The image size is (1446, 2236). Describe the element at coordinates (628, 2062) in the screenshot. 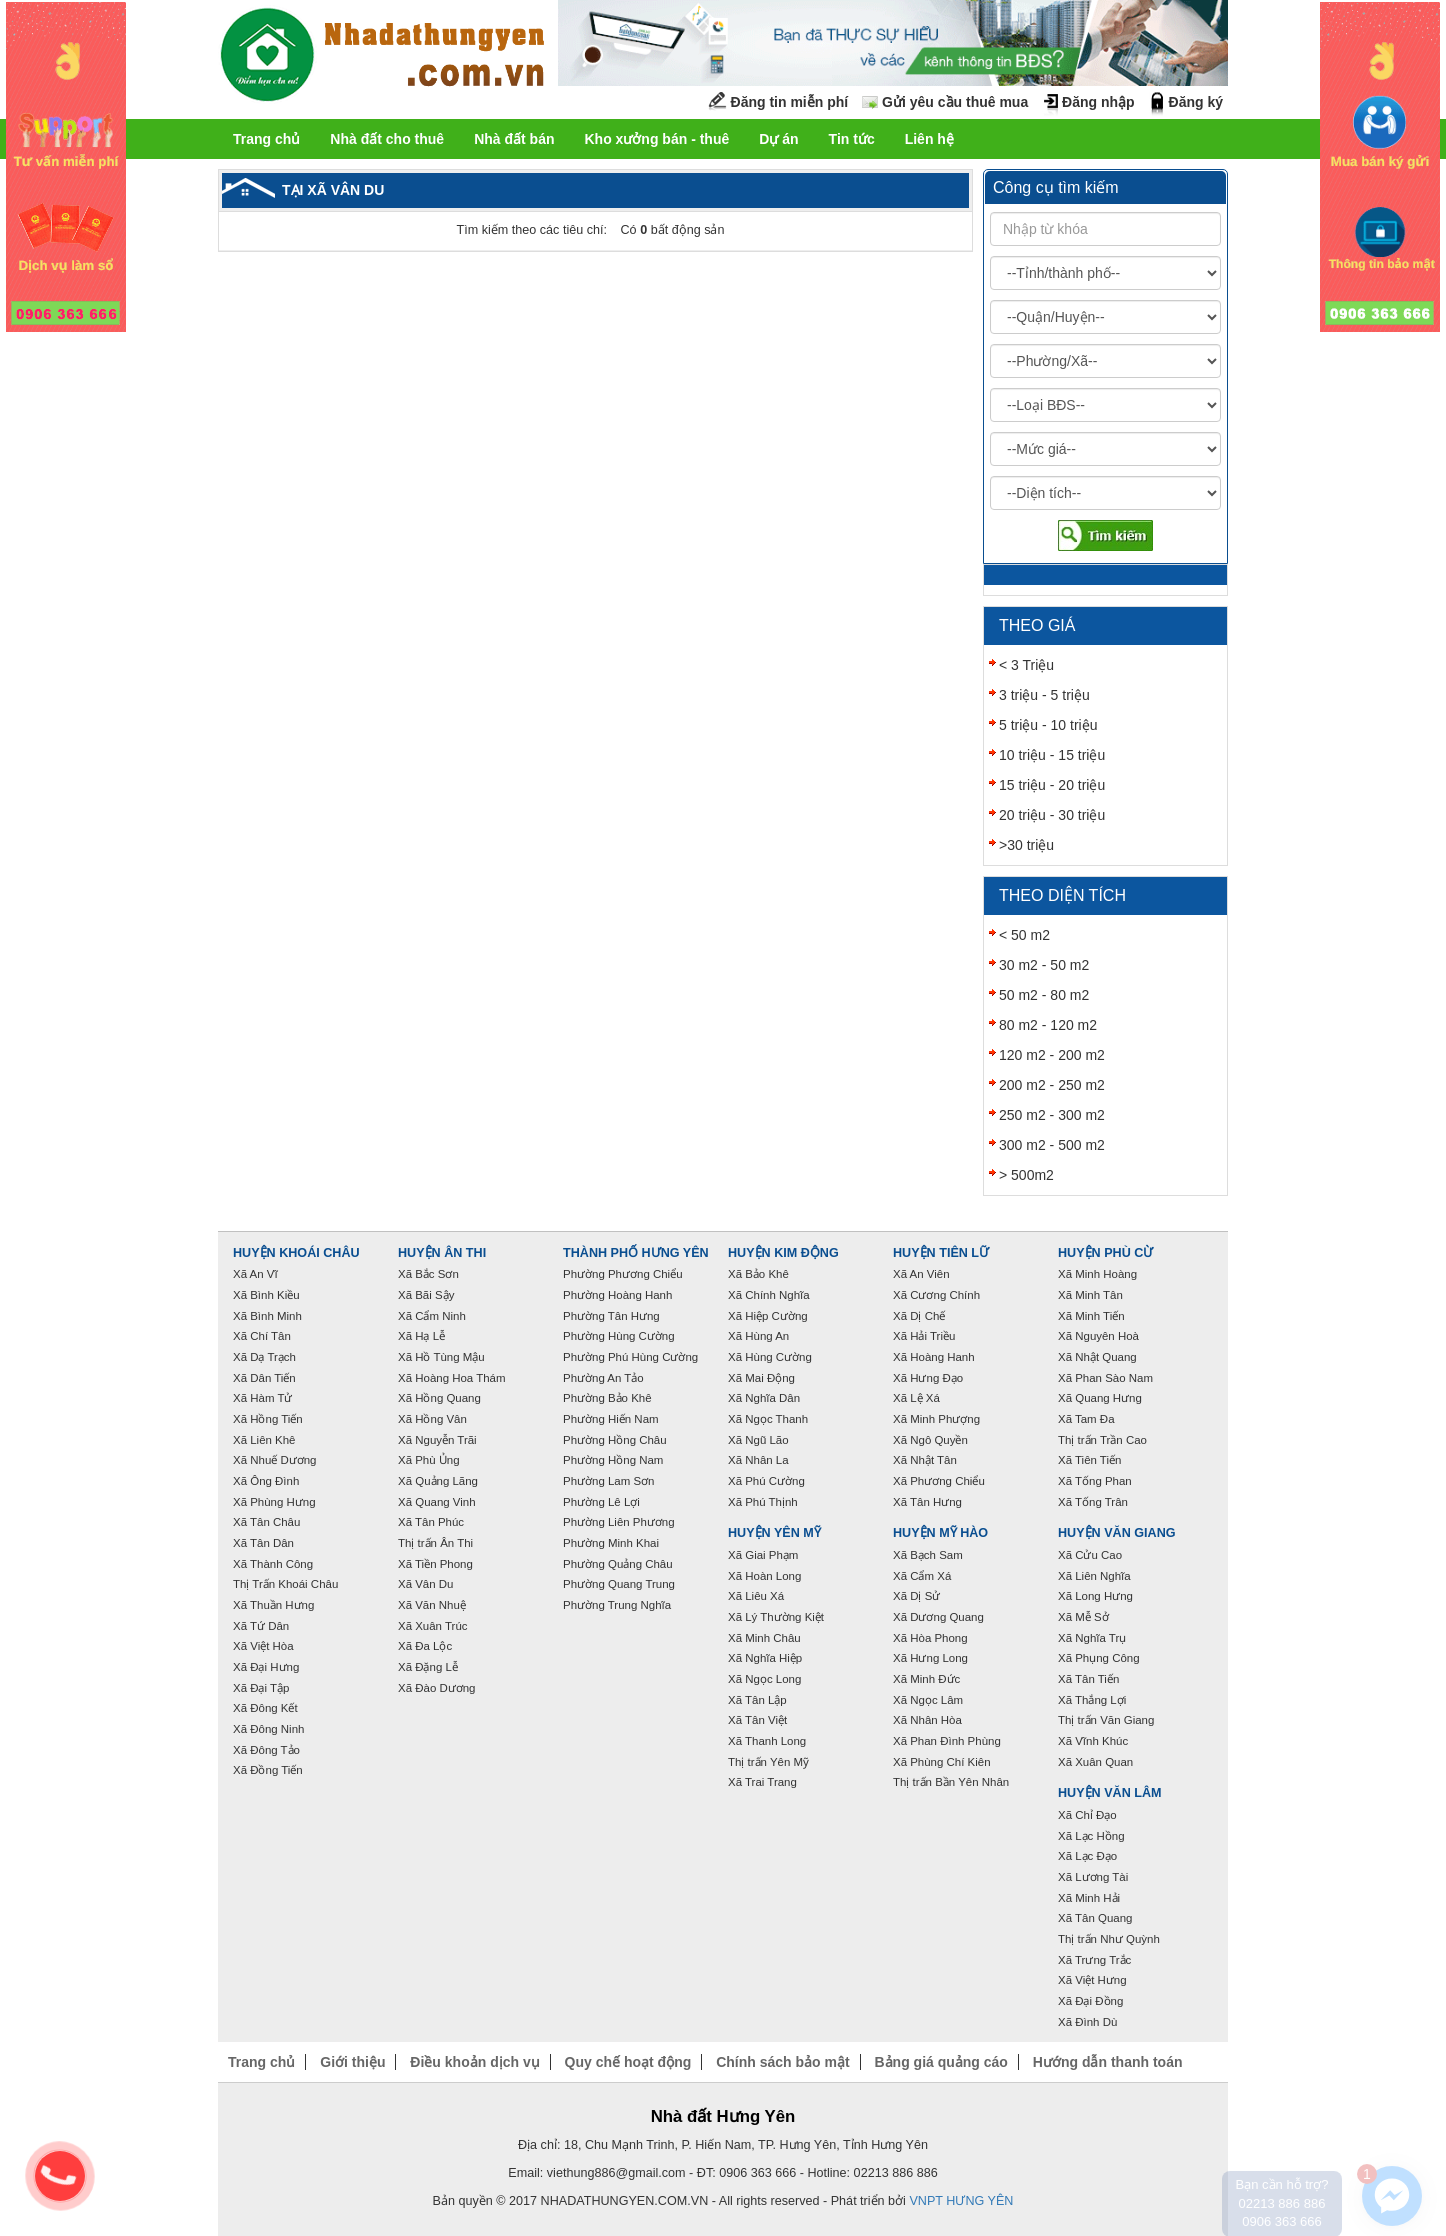

I see `Quy chế hoạt động` at that location.